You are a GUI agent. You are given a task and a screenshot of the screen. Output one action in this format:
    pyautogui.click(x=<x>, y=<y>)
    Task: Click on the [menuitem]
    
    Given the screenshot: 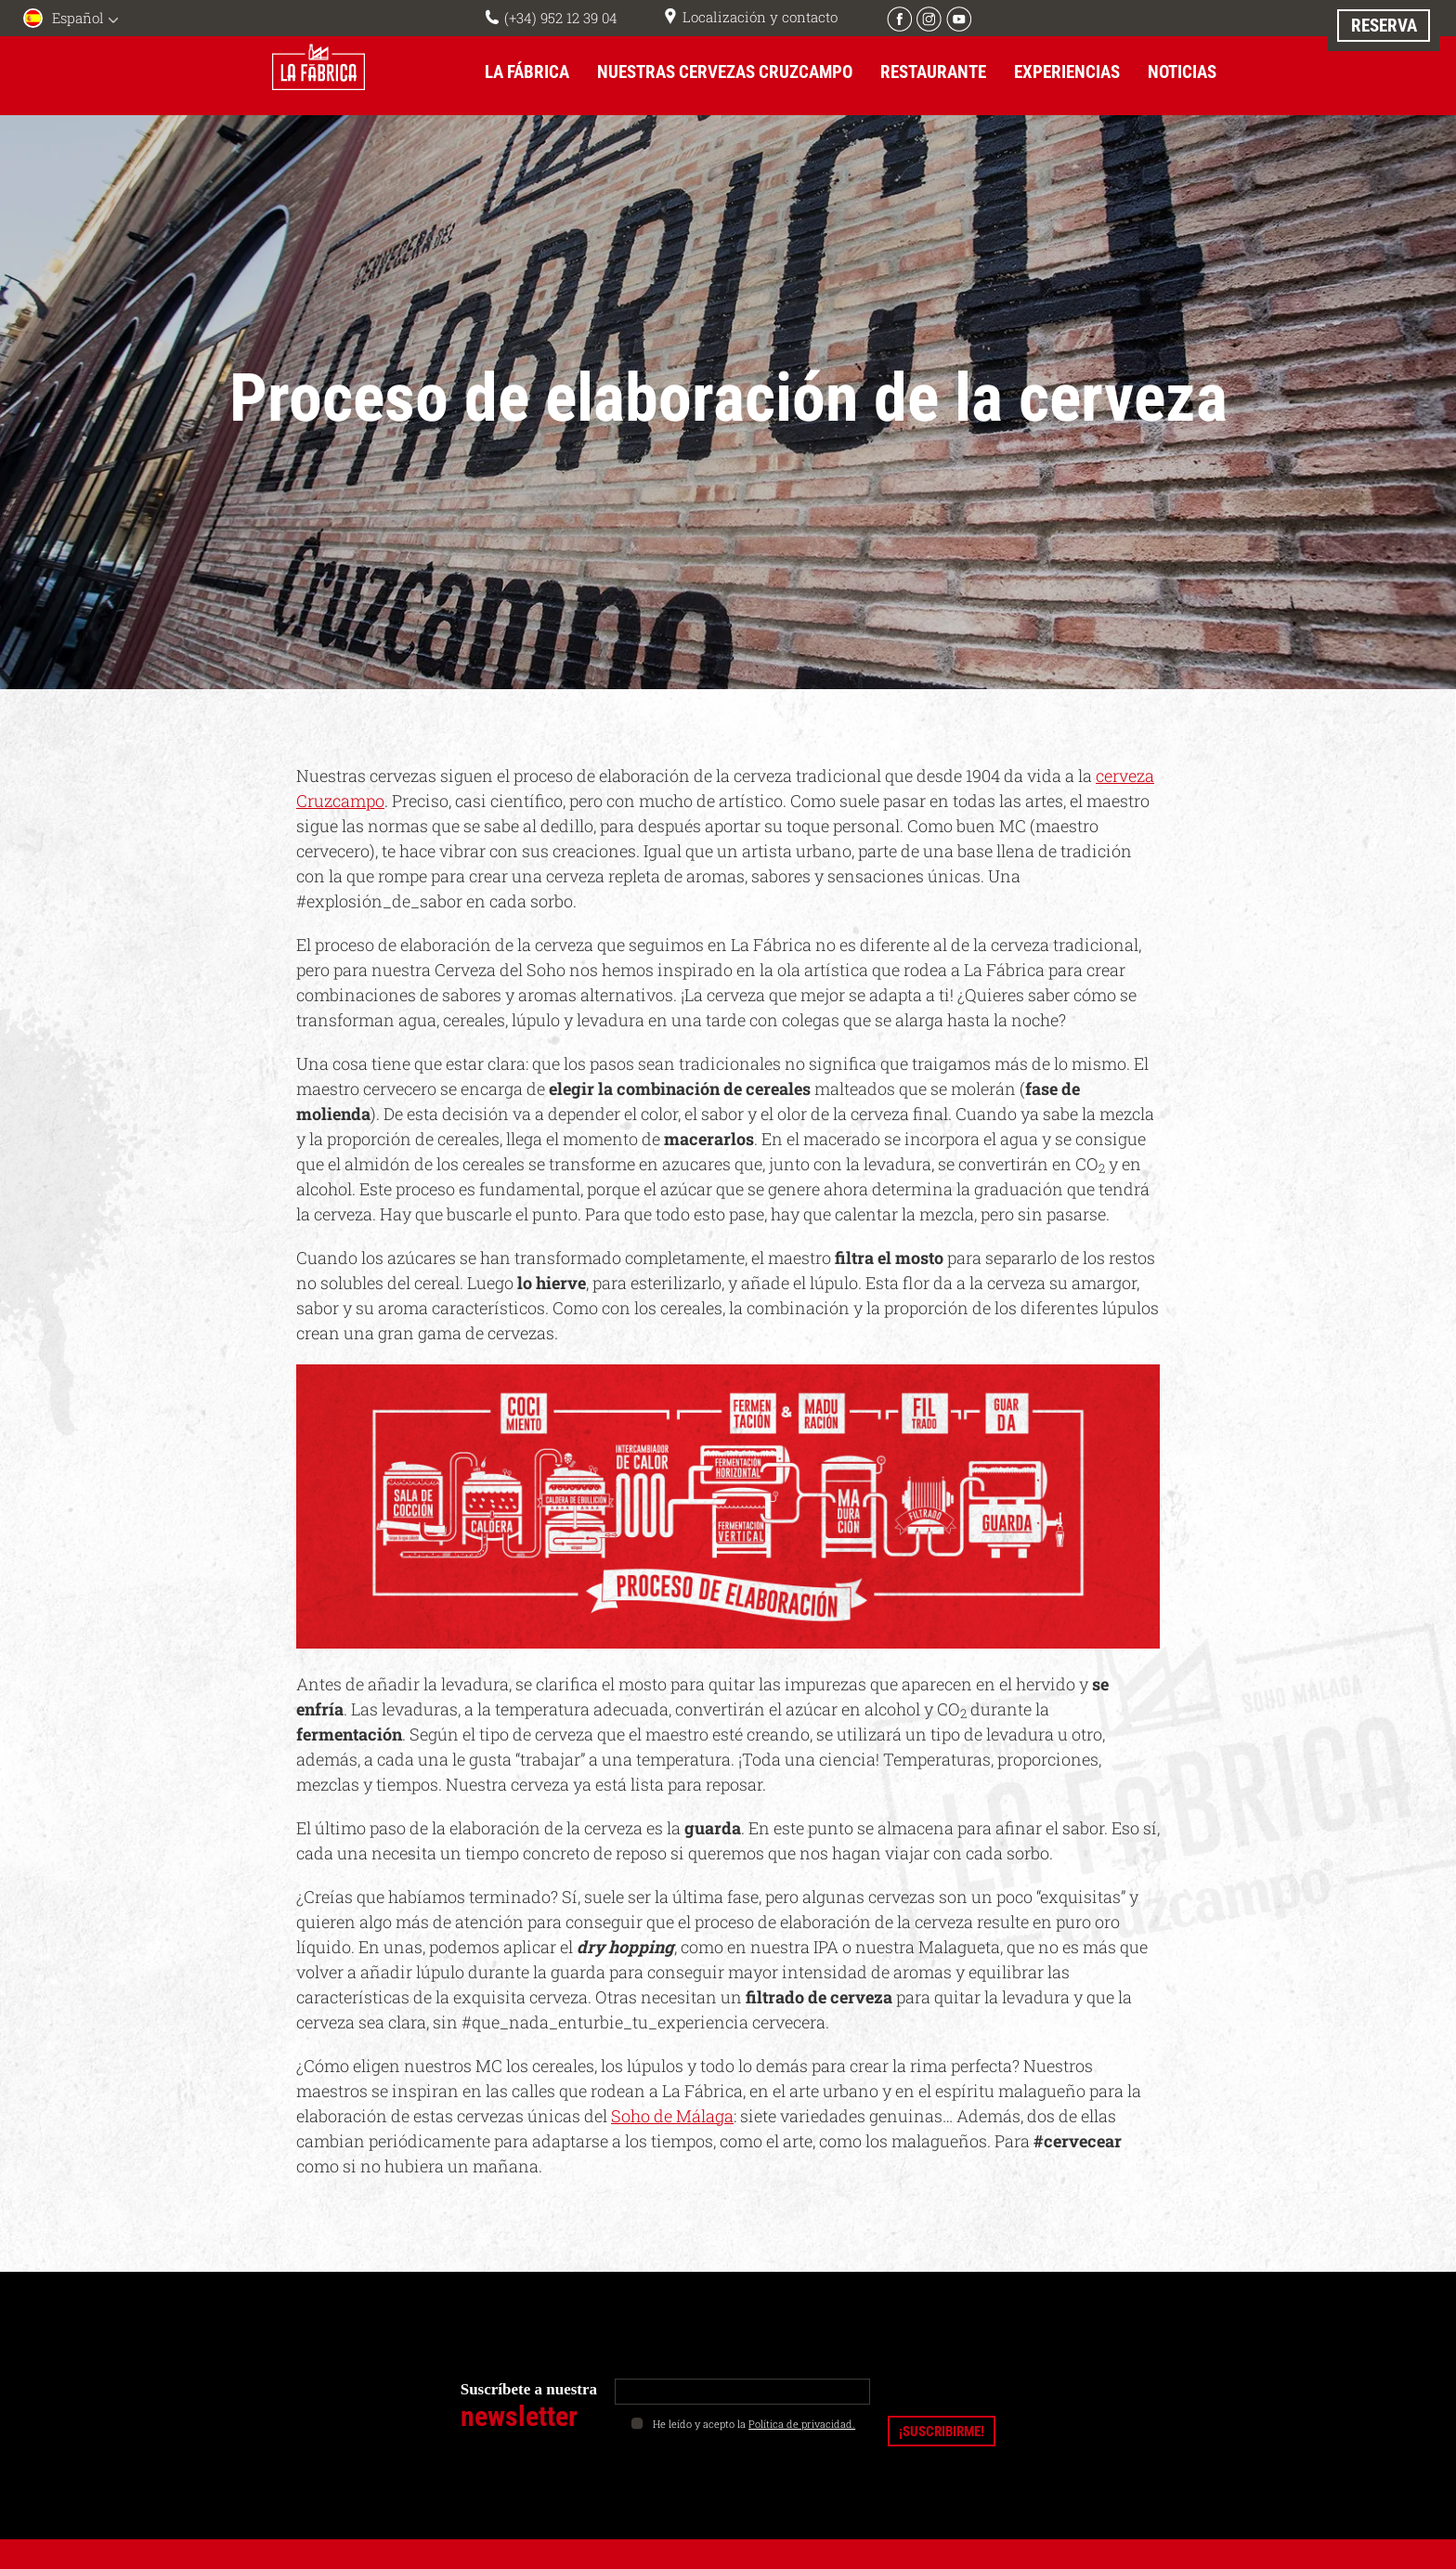 What is the action you would take?
    pyautogui.click(x=74, y=20)
    